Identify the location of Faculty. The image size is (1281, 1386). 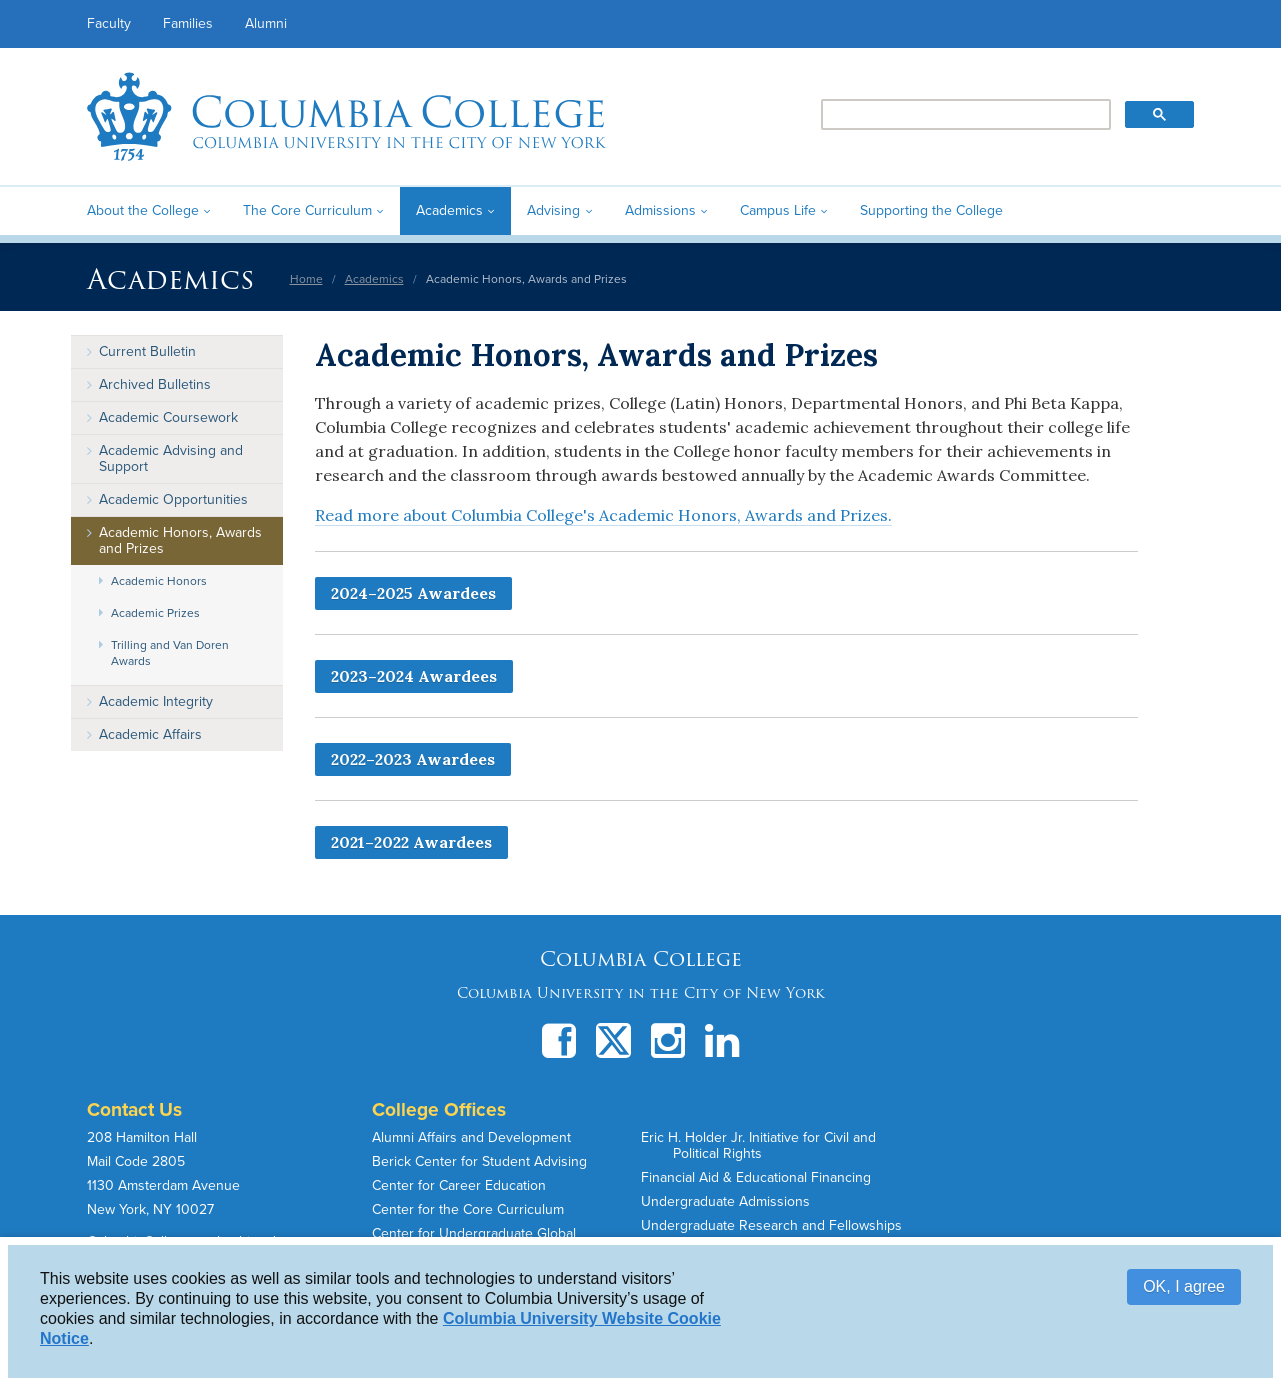
(109, 23).